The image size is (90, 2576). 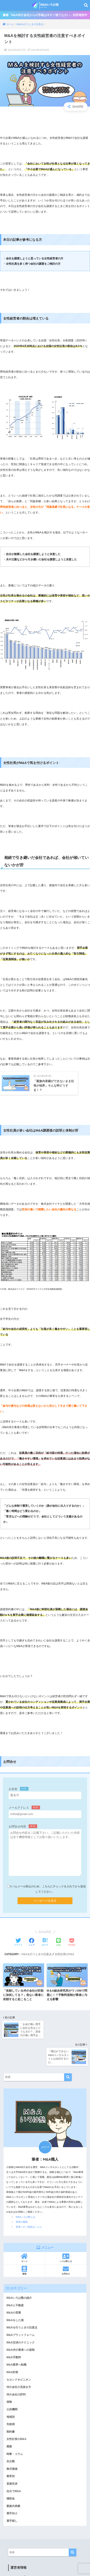 What do you see at coordinates (21, 2323) in the screenshot?
I see `M&A仲介業者への規制` at bounding box center [21, 2323].